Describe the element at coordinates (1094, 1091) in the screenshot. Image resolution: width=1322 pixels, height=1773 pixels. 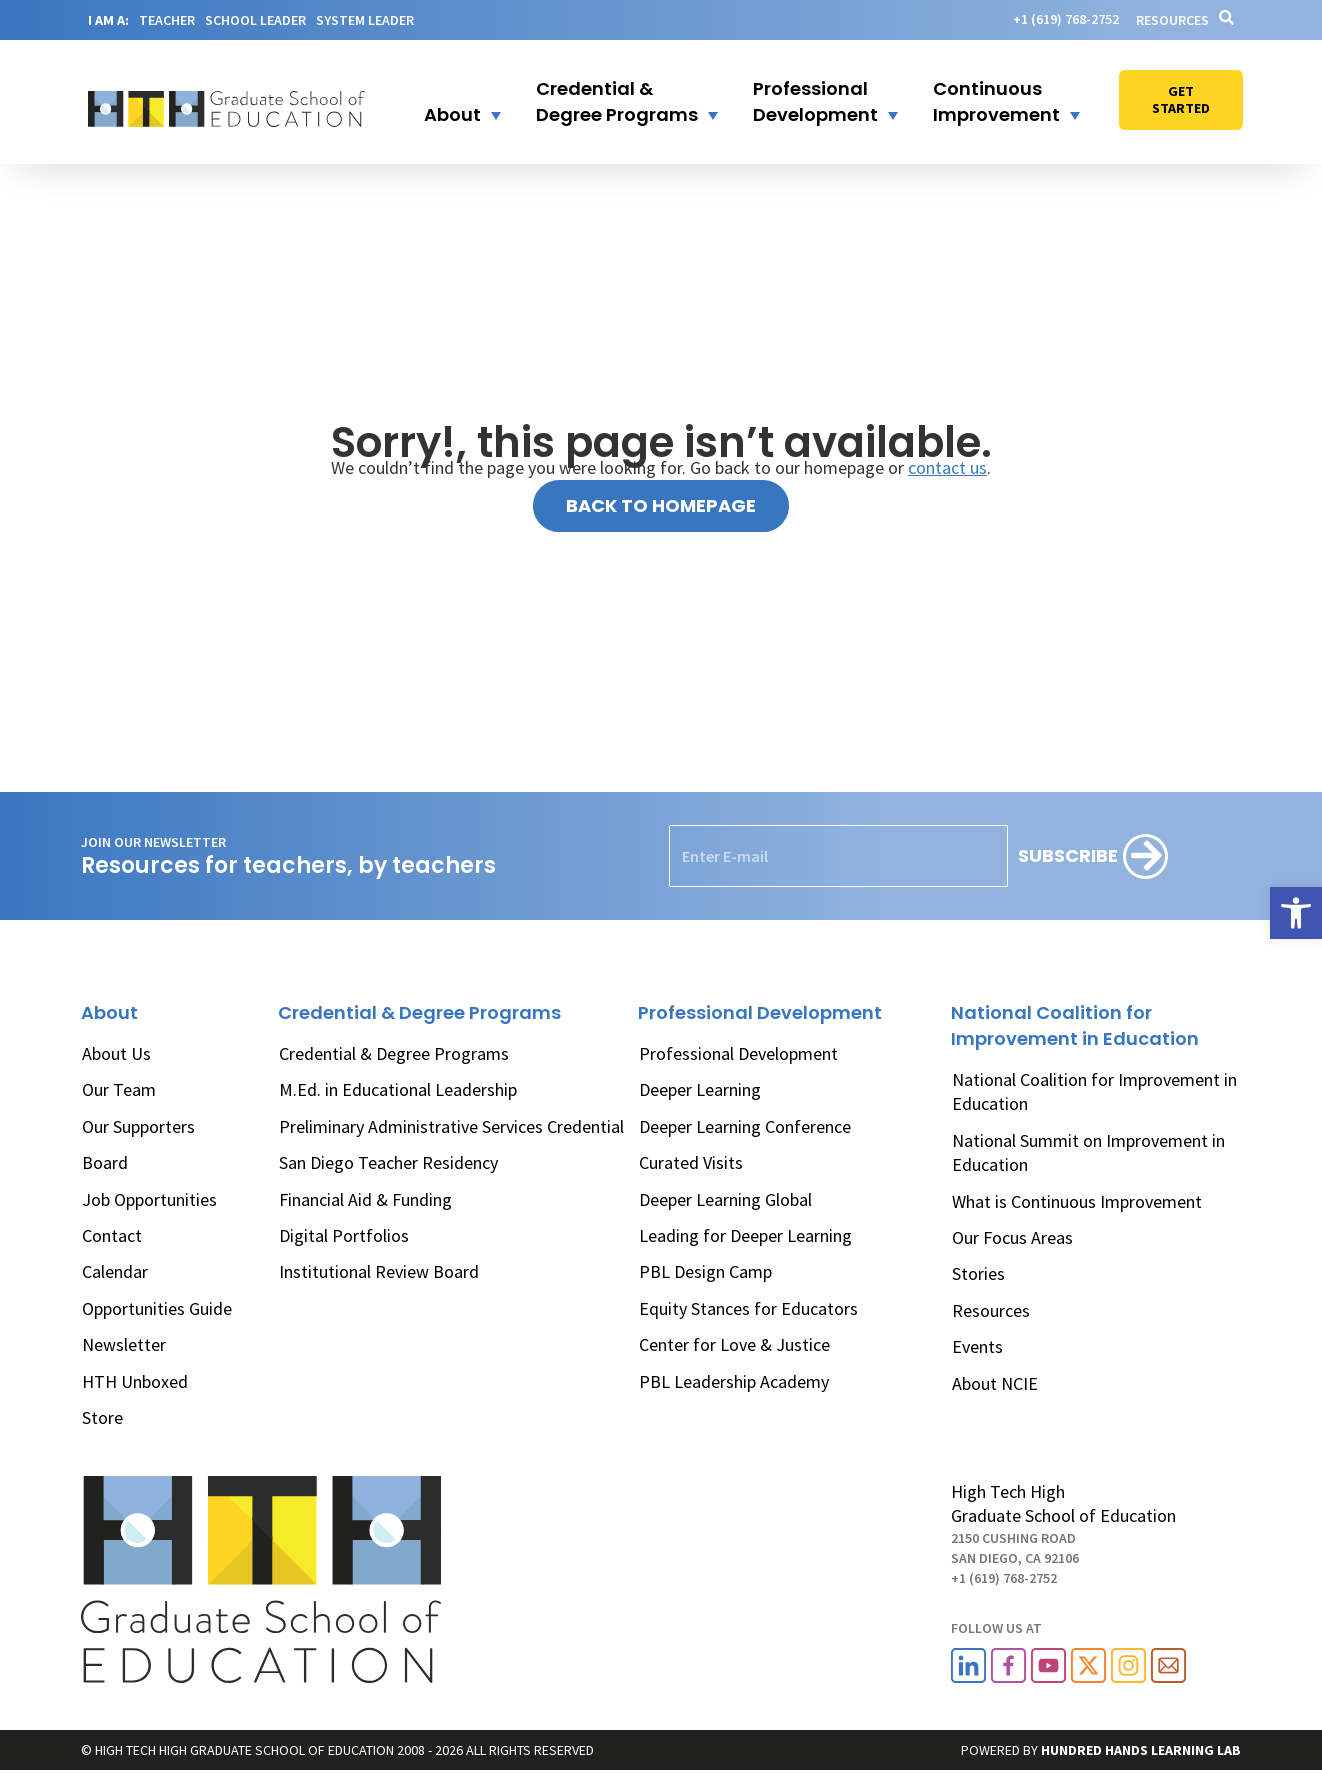
I see `National Coalition for Improvement in Education [link]` at that location.